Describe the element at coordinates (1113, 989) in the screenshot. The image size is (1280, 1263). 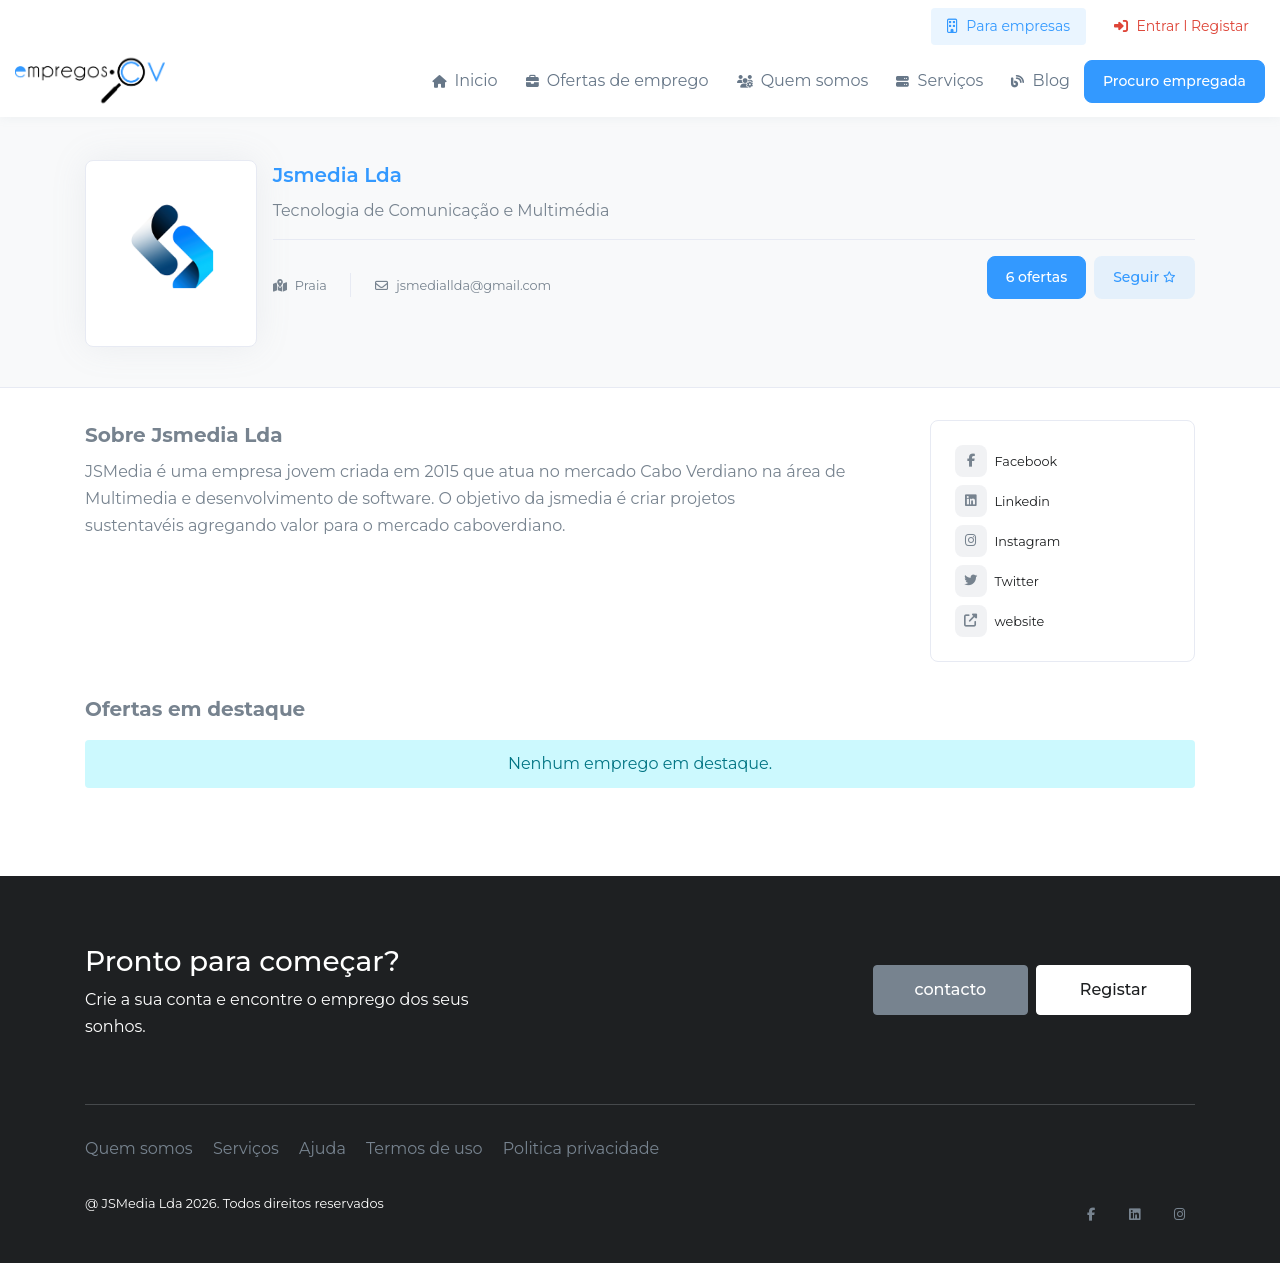
I see `Registar` at that location.